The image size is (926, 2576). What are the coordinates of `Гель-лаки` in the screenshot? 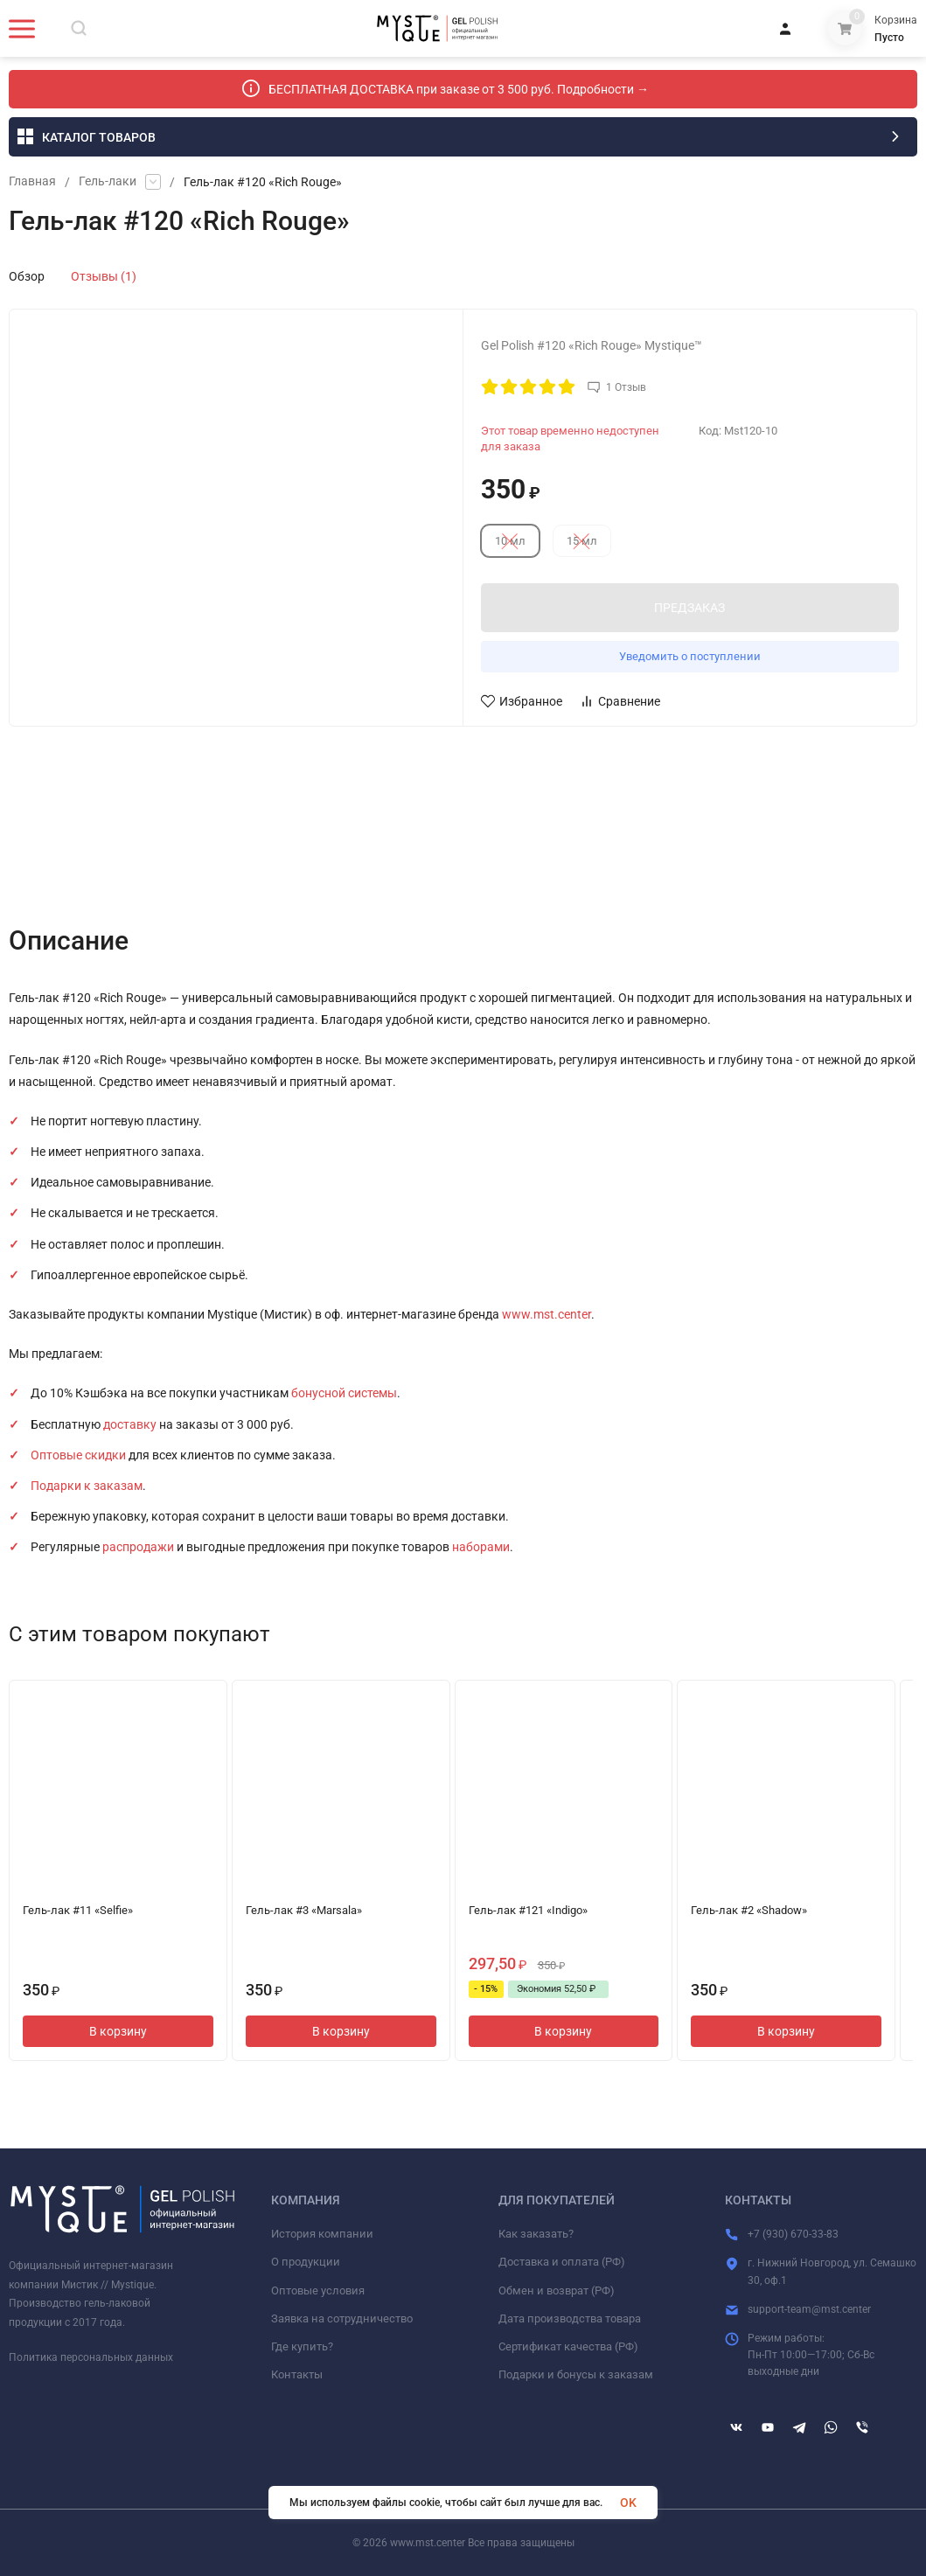 It's located at (107, 182).